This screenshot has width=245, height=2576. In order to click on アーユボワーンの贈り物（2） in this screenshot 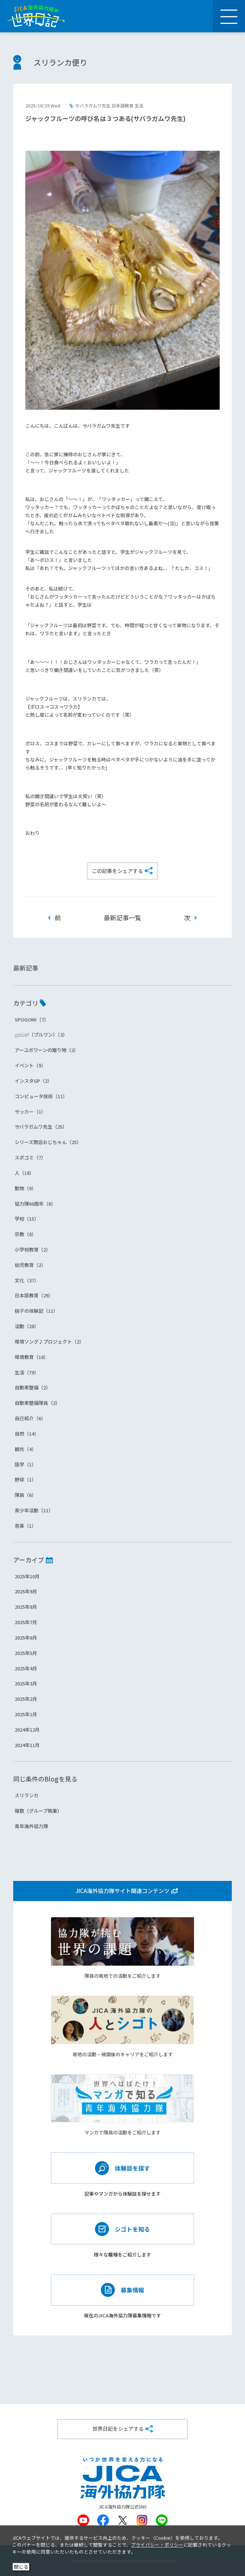, I will do `click(46, 1049)`.